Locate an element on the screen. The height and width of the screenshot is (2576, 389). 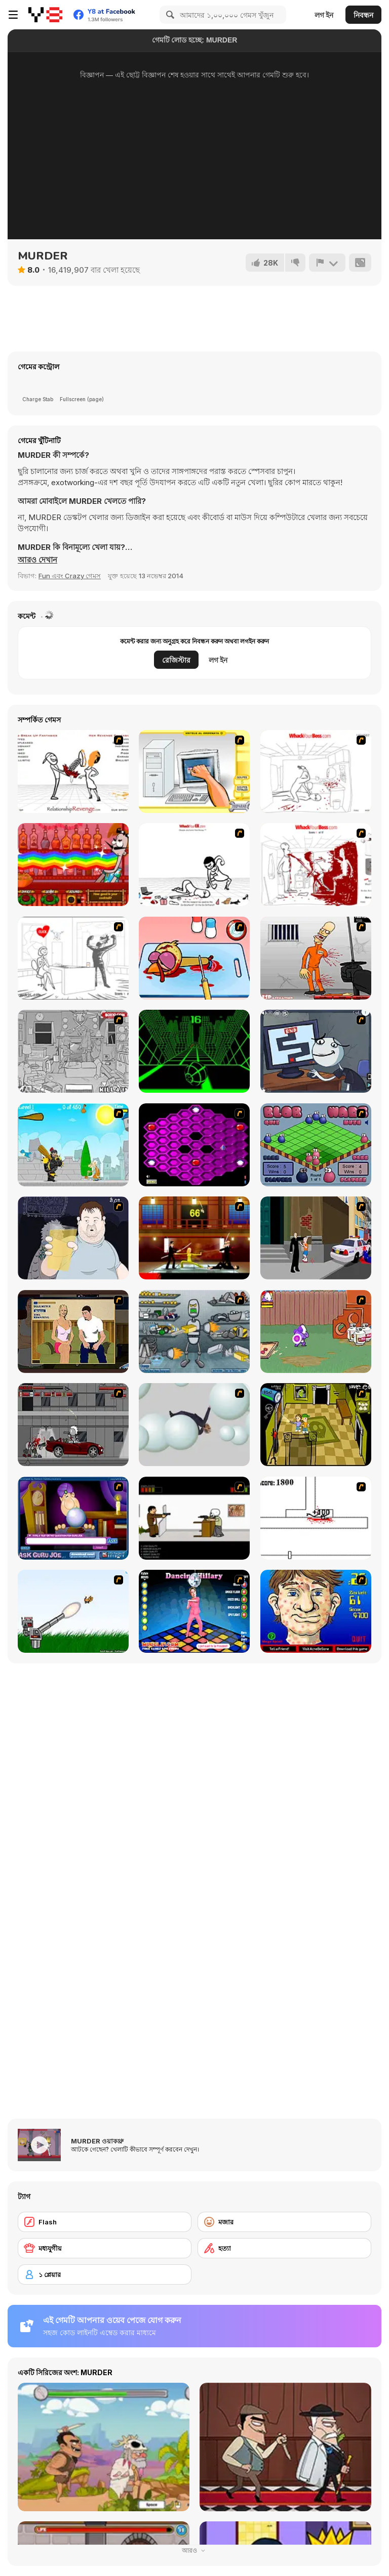
[Hexxagon] is located at coordinates (194, 1144).